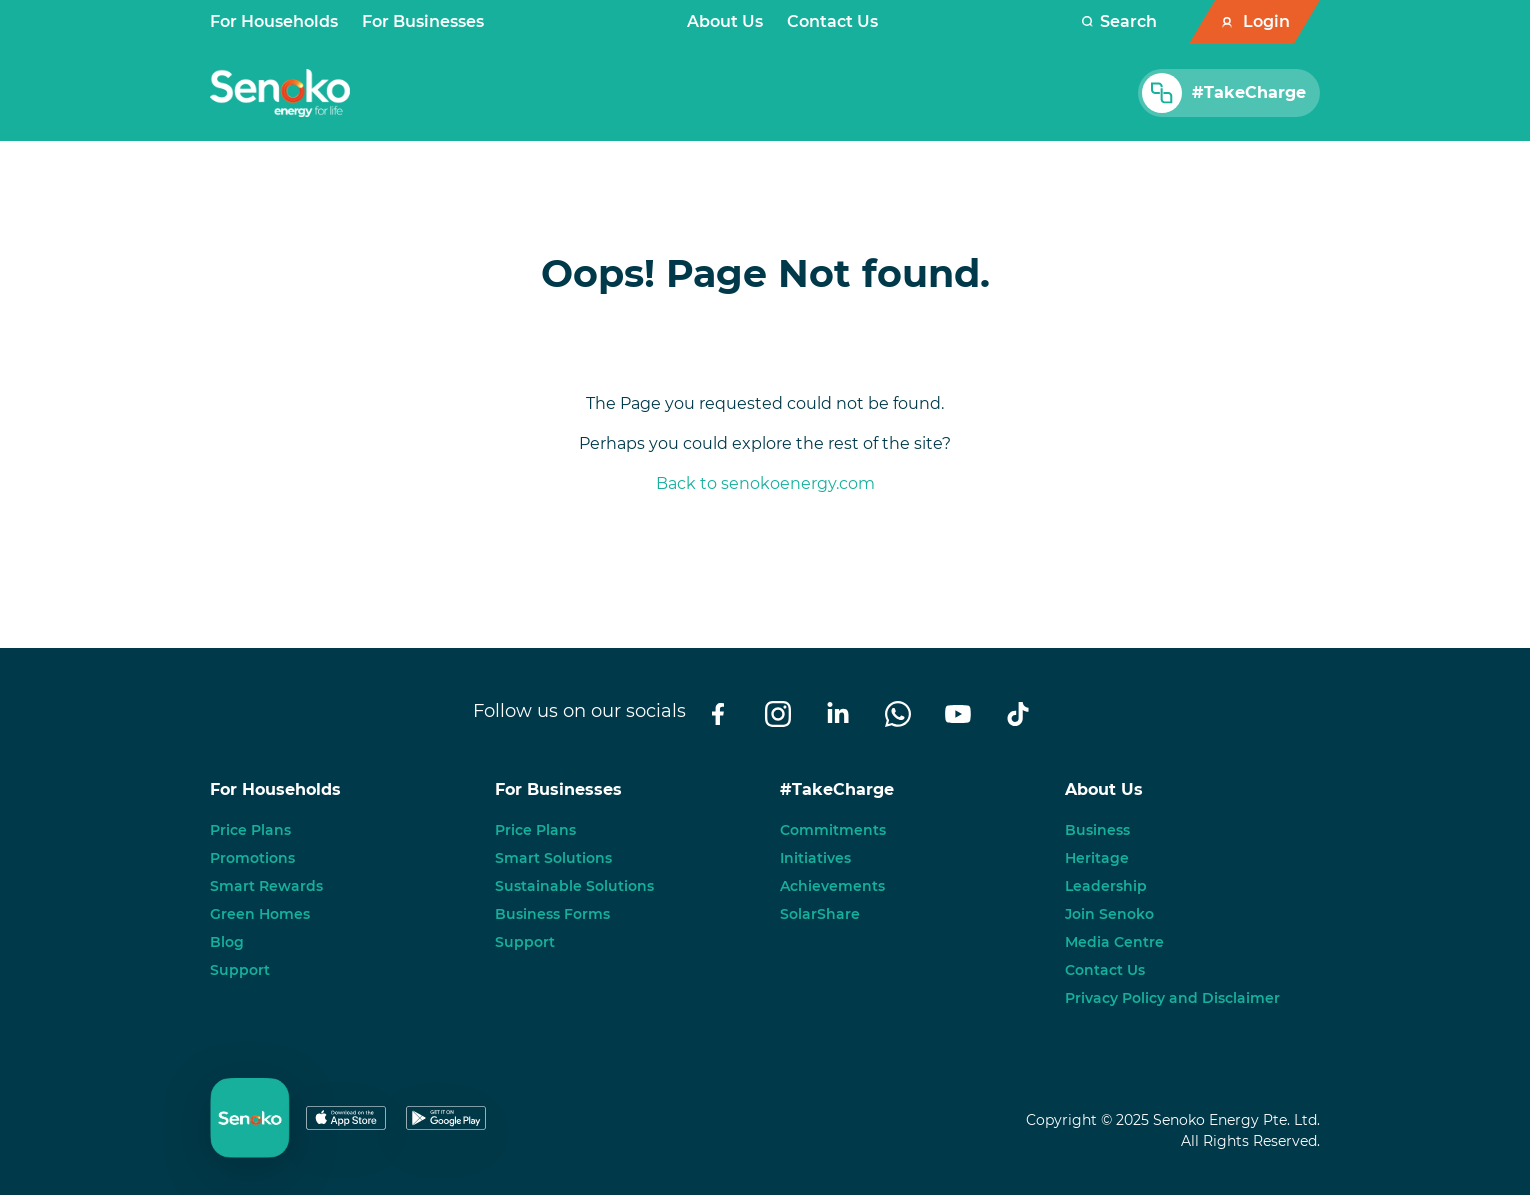  Describe the element at coordinates (252, 858) in the screenshot. I see `Promotions` at that location.